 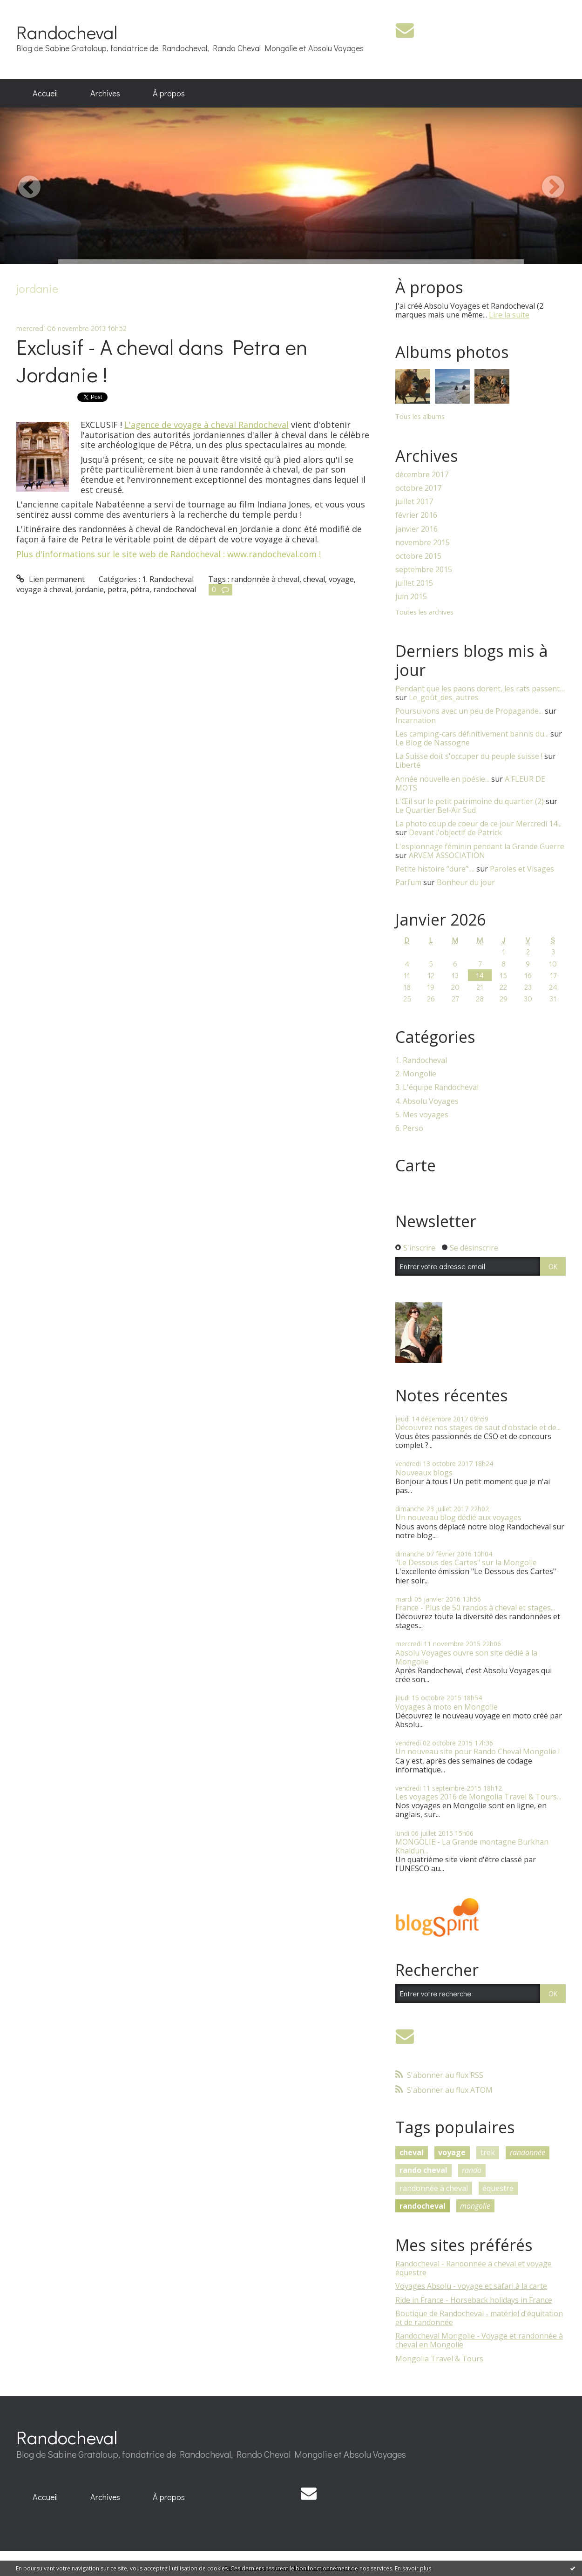 I want to click on La photo coup de coeur de ce jour Mercredi 14..., so click(x=478, y=823).